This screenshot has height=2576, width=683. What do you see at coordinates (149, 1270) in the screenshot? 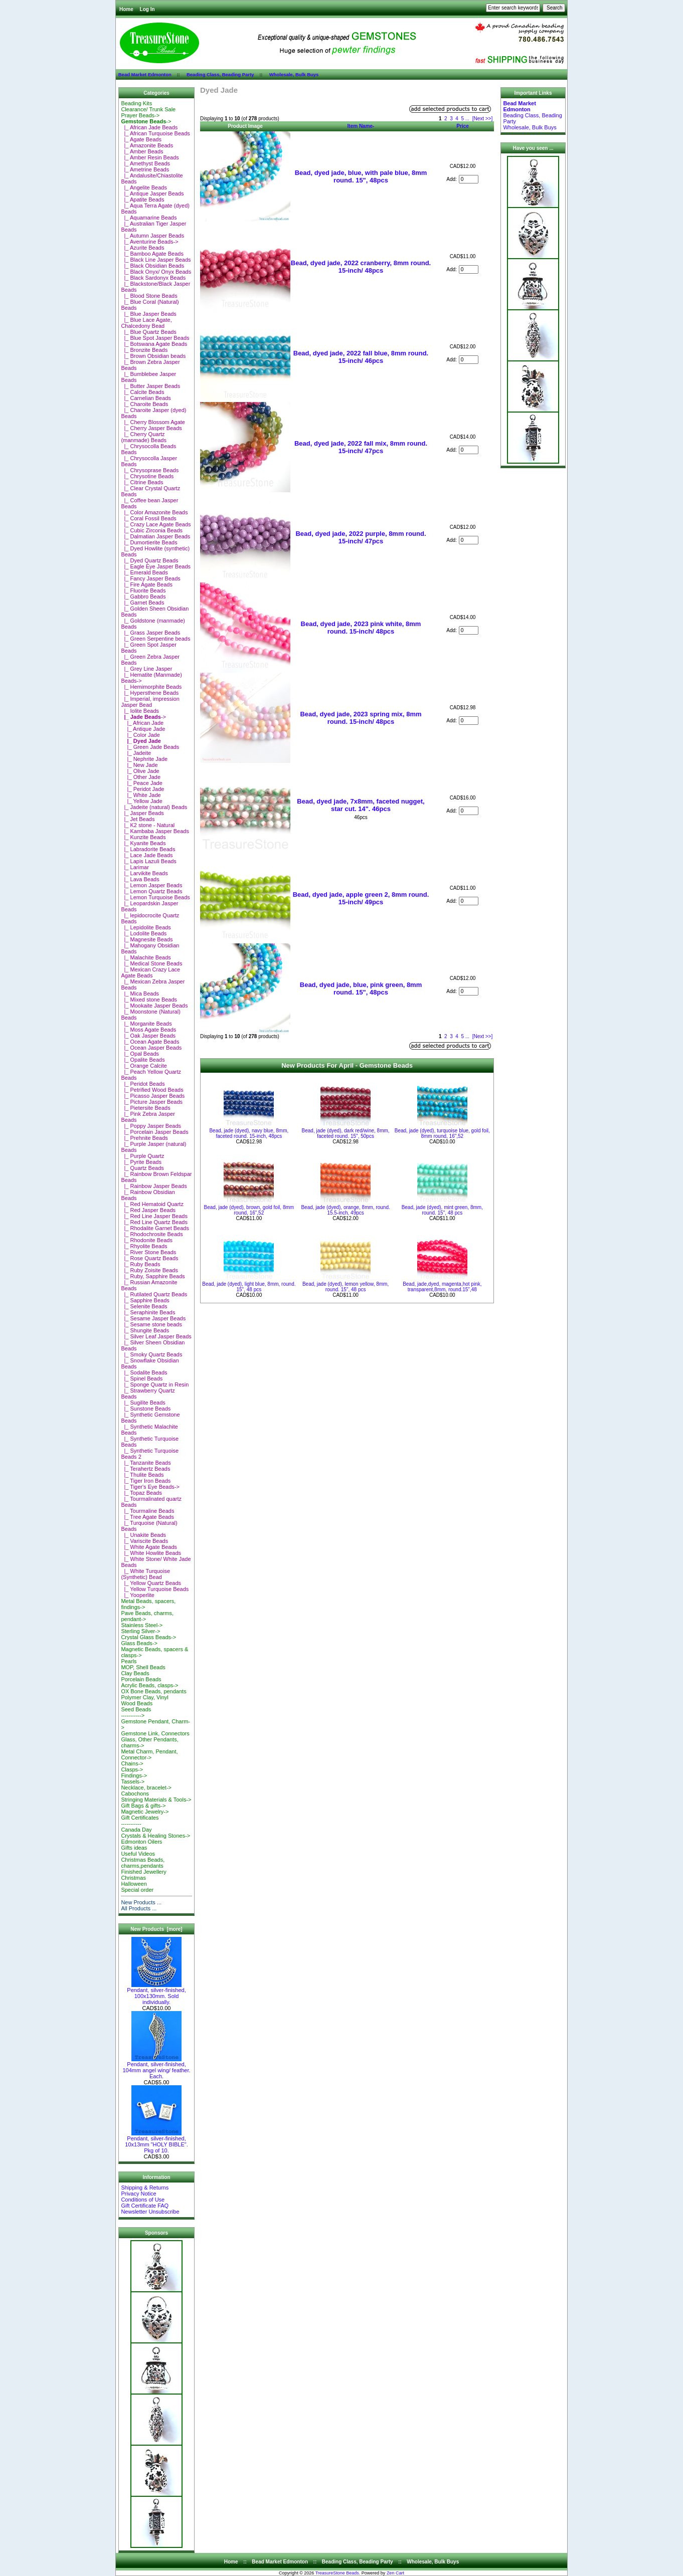
I see `|_ Ruby Zoisite Beads` at bounding box center [149, 1270].